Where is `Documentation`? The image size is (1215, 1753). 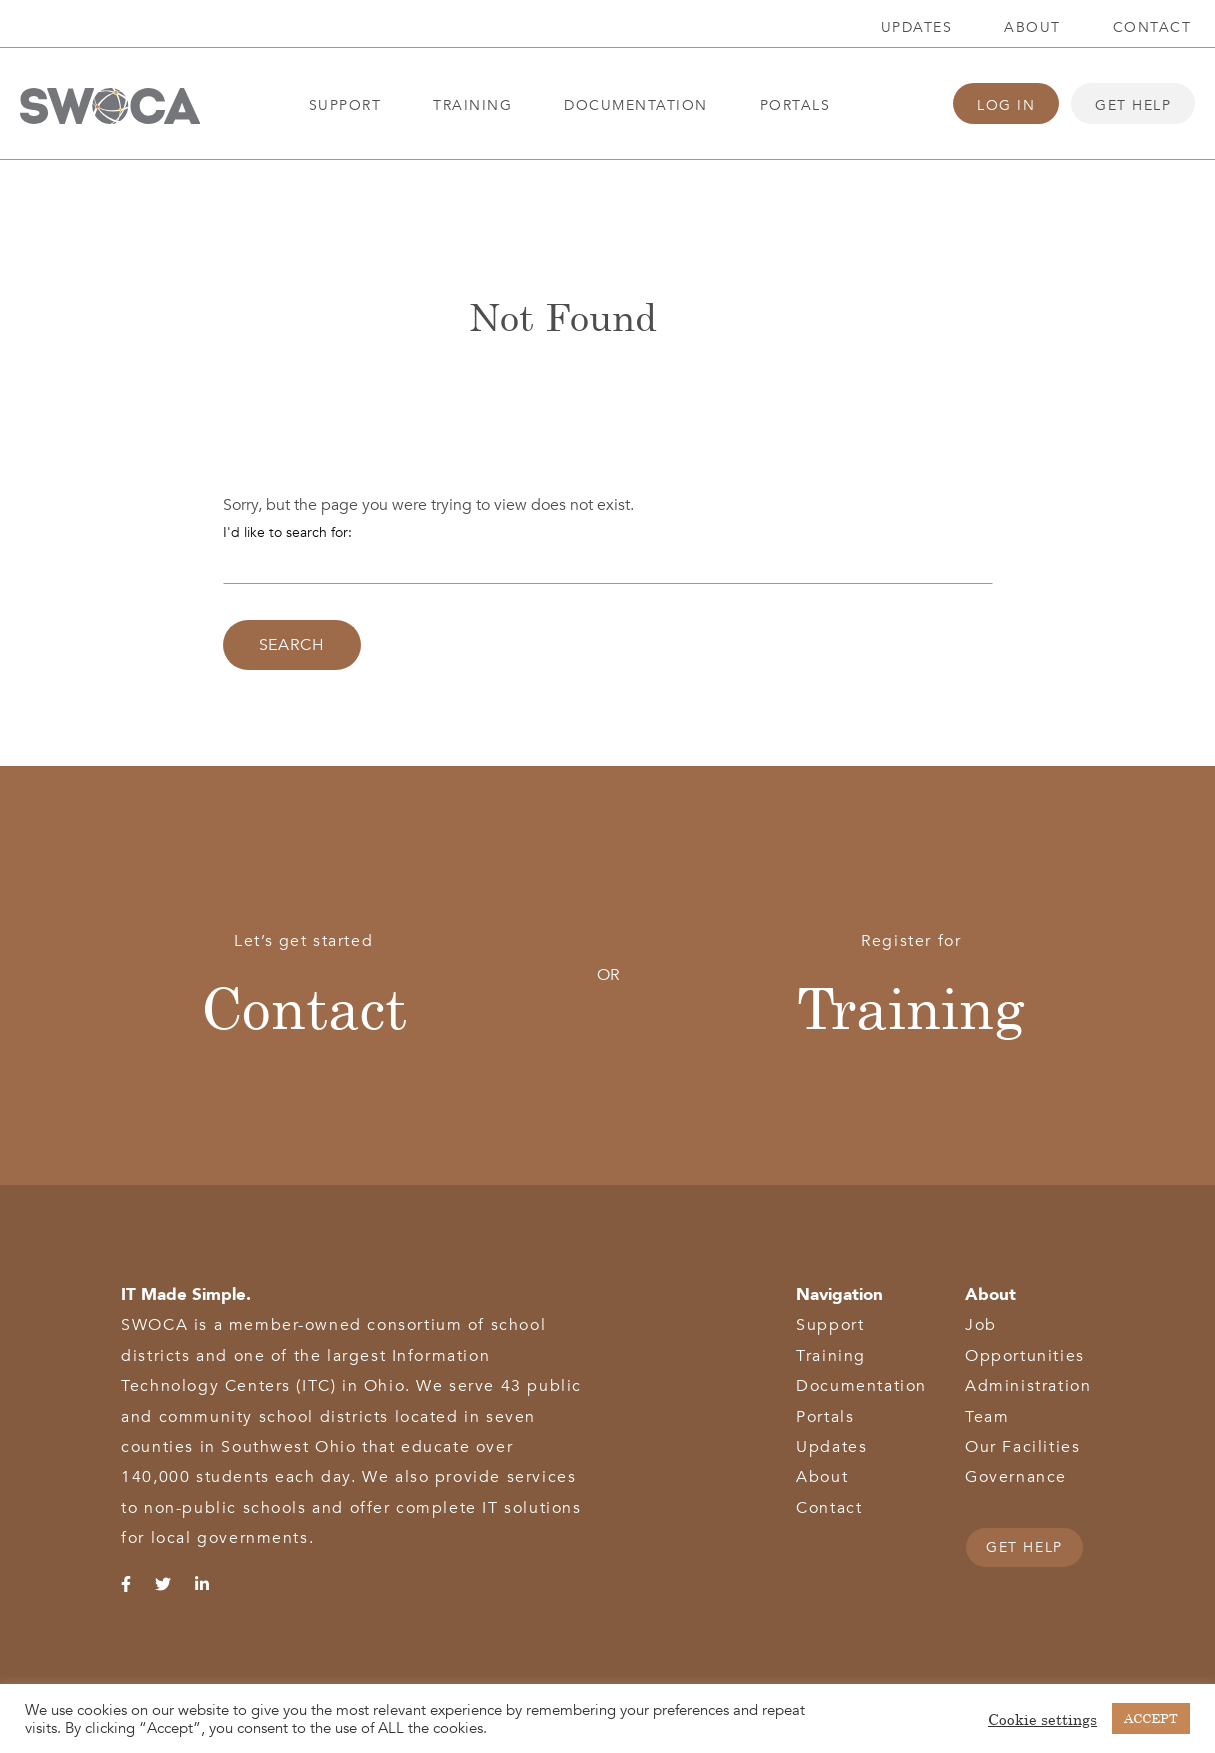 Documentation is located at coordinates (636, 105).